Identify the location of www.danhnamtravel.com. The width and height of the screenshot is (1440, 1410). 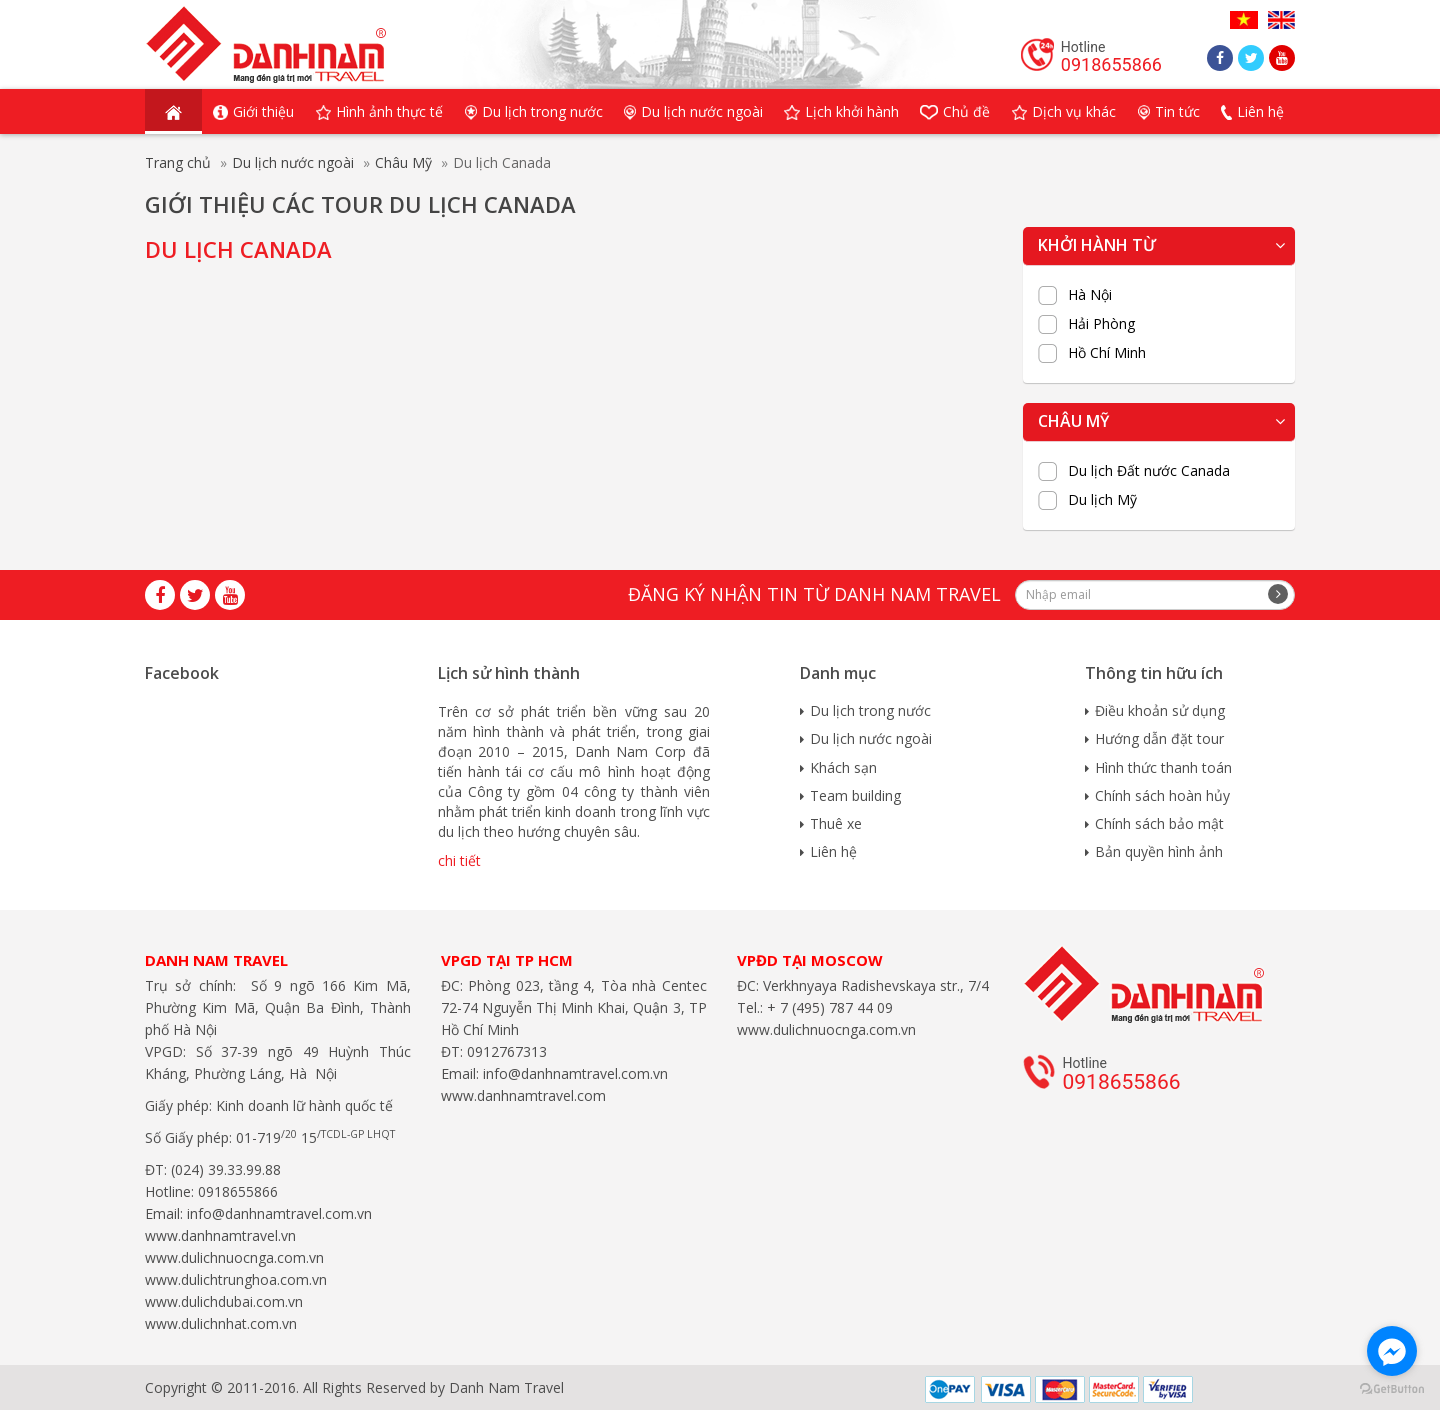
(523, 1095).